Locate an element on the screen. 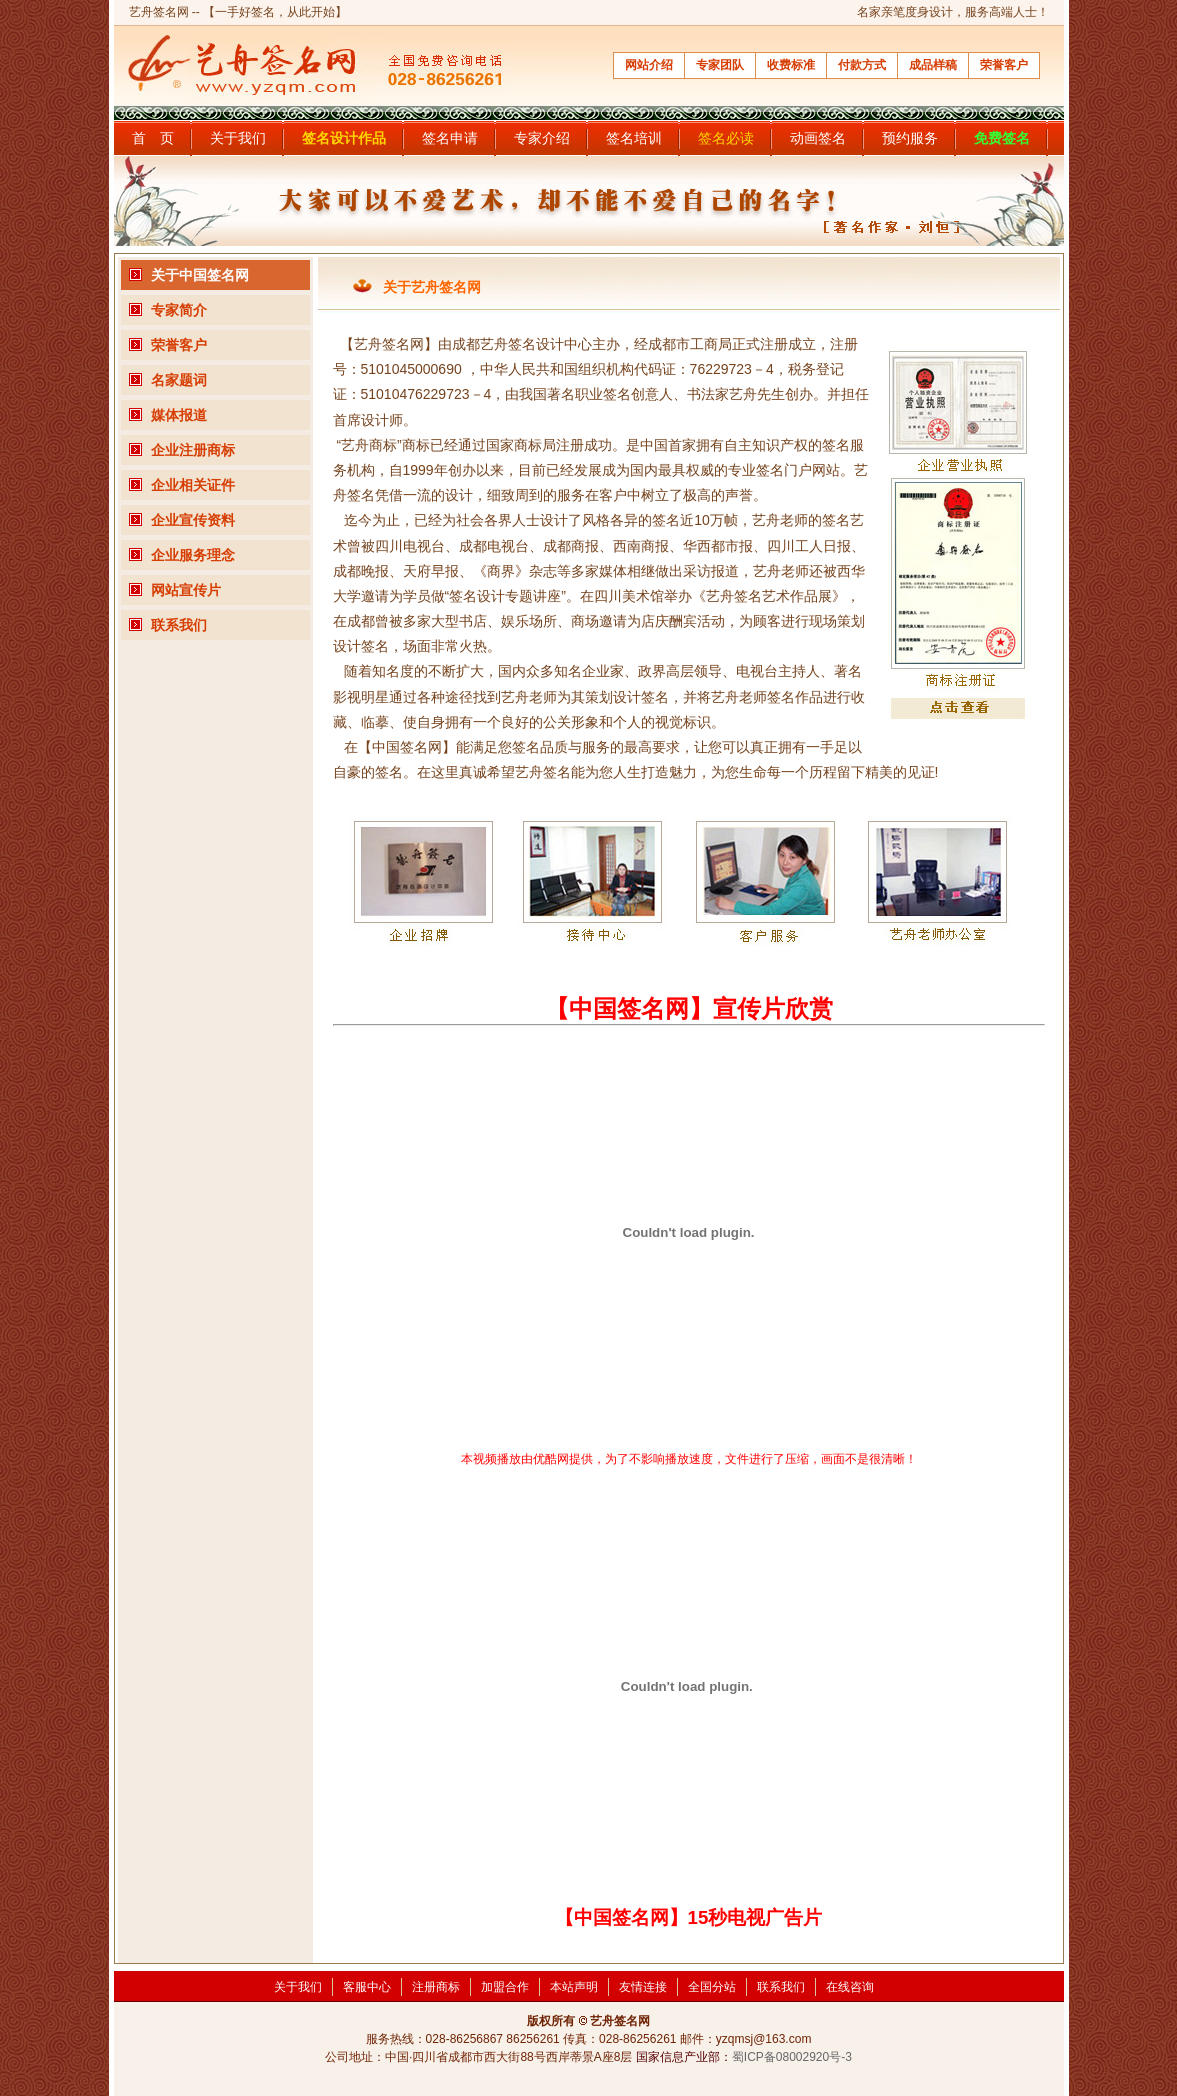 The image size is (1177, 2096). 蜀ICP备08002920号-3 is located at coordinates (792, 2057).